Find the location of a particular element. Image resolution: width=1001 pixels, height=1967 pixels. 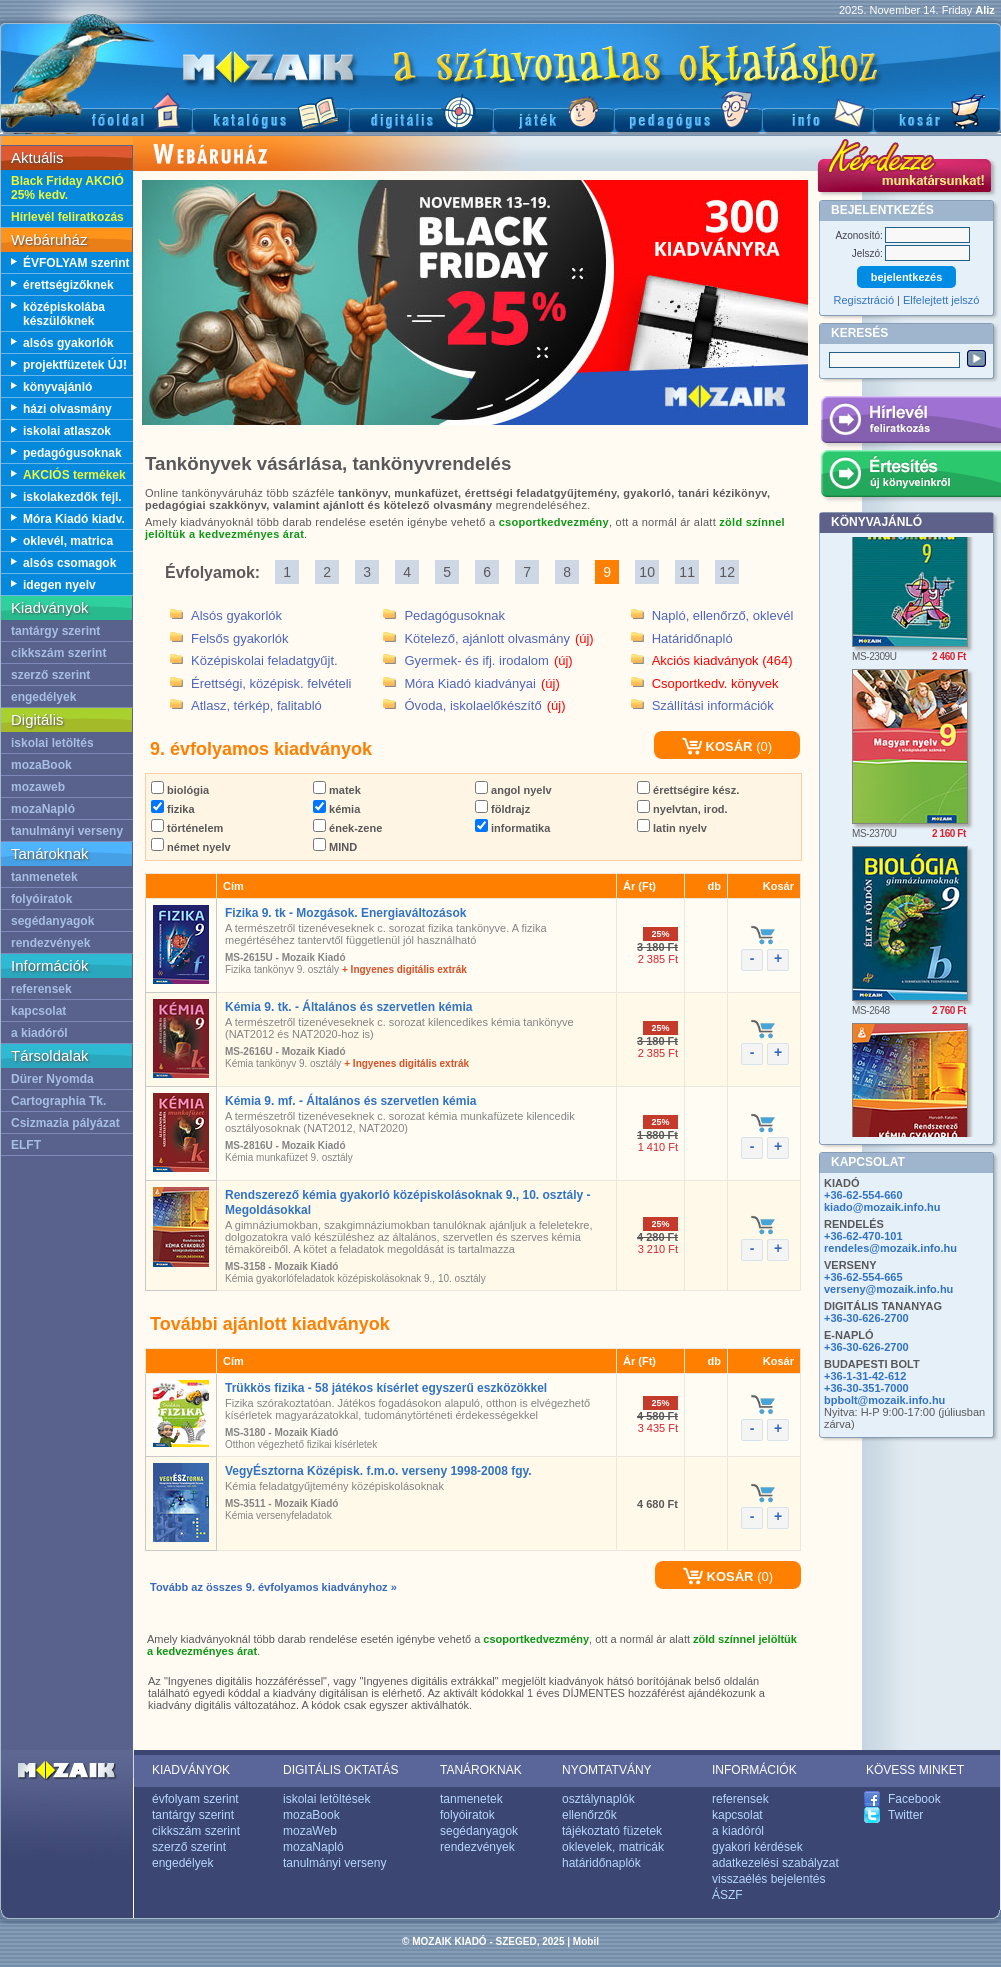

német nyelv is located at coordinates (191, 847).